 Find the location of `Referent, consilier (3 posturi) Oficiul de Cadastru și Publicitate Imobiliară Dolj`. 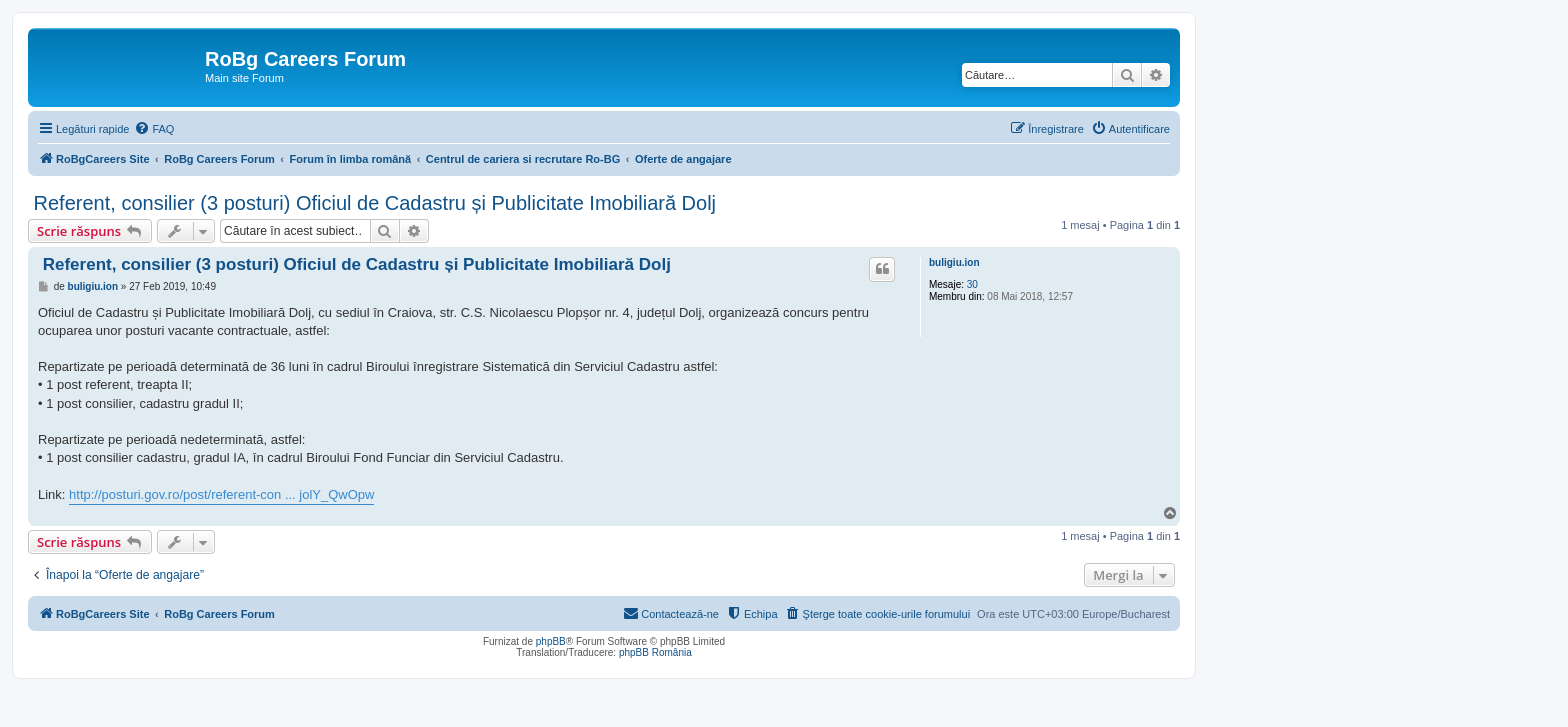

Referent, consilier (3 posturi) Oficiul de Cadastru și Publicitate Imobiliară Dolj is located at coordinates (372, 203).